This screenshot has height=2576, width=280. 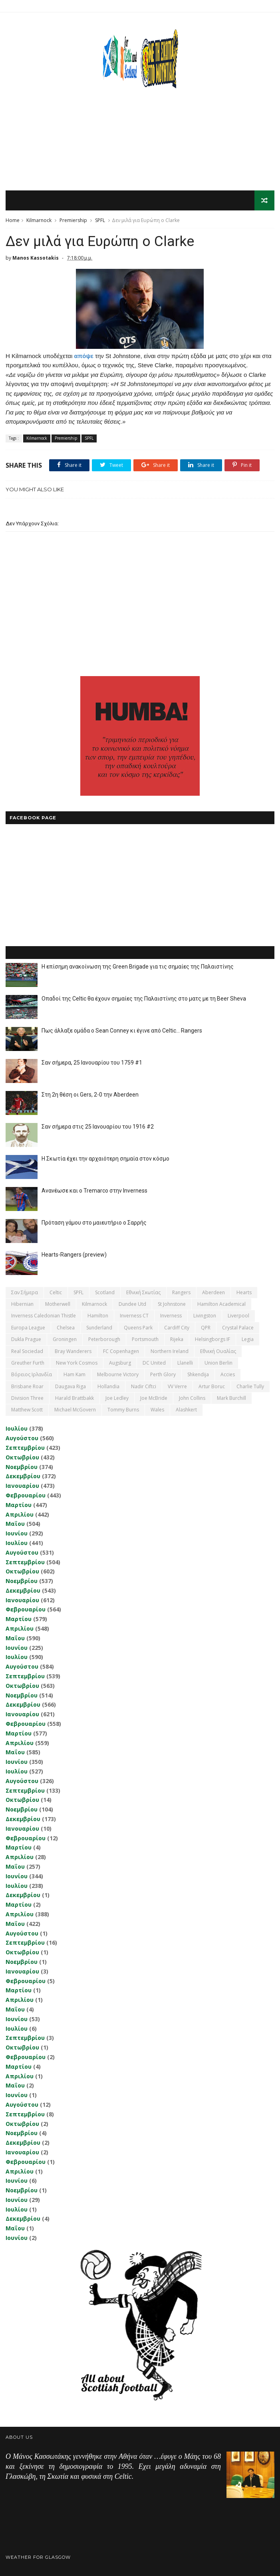 What do you see at coordinates (19, 1505) in the screenshot?
I see `Μαρτίου` at bounding box center [19, 1505].